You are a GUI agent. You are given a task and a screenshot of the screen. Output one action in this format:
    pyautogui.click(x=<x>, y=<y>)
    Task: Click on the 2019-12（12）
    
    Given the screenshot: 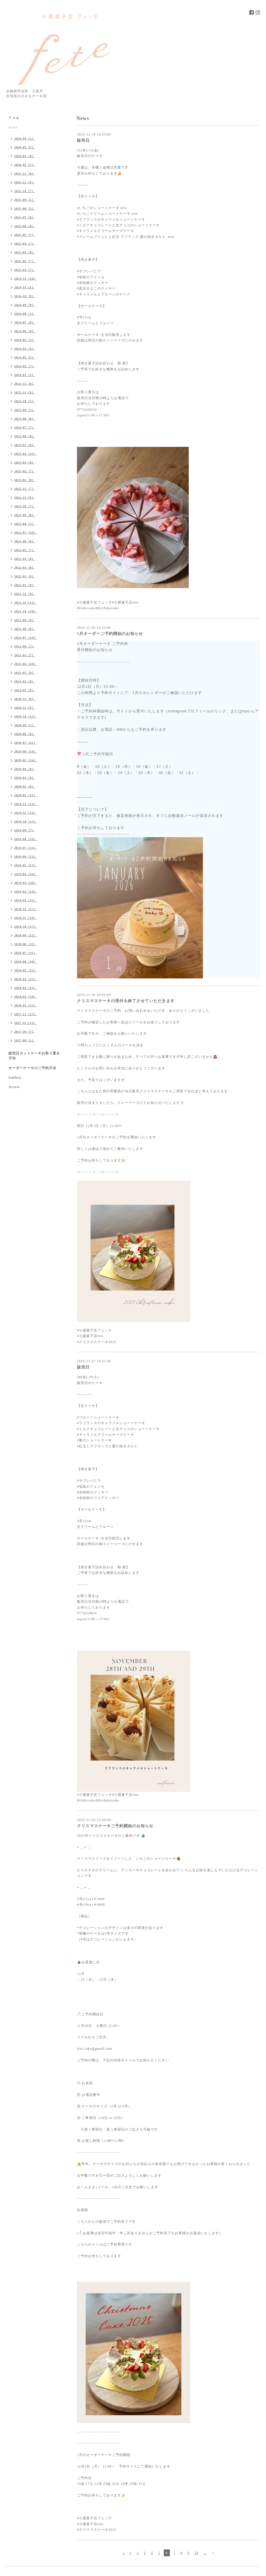 What is the action you would take?
    pyautogui.click(x=25, y=804)
    